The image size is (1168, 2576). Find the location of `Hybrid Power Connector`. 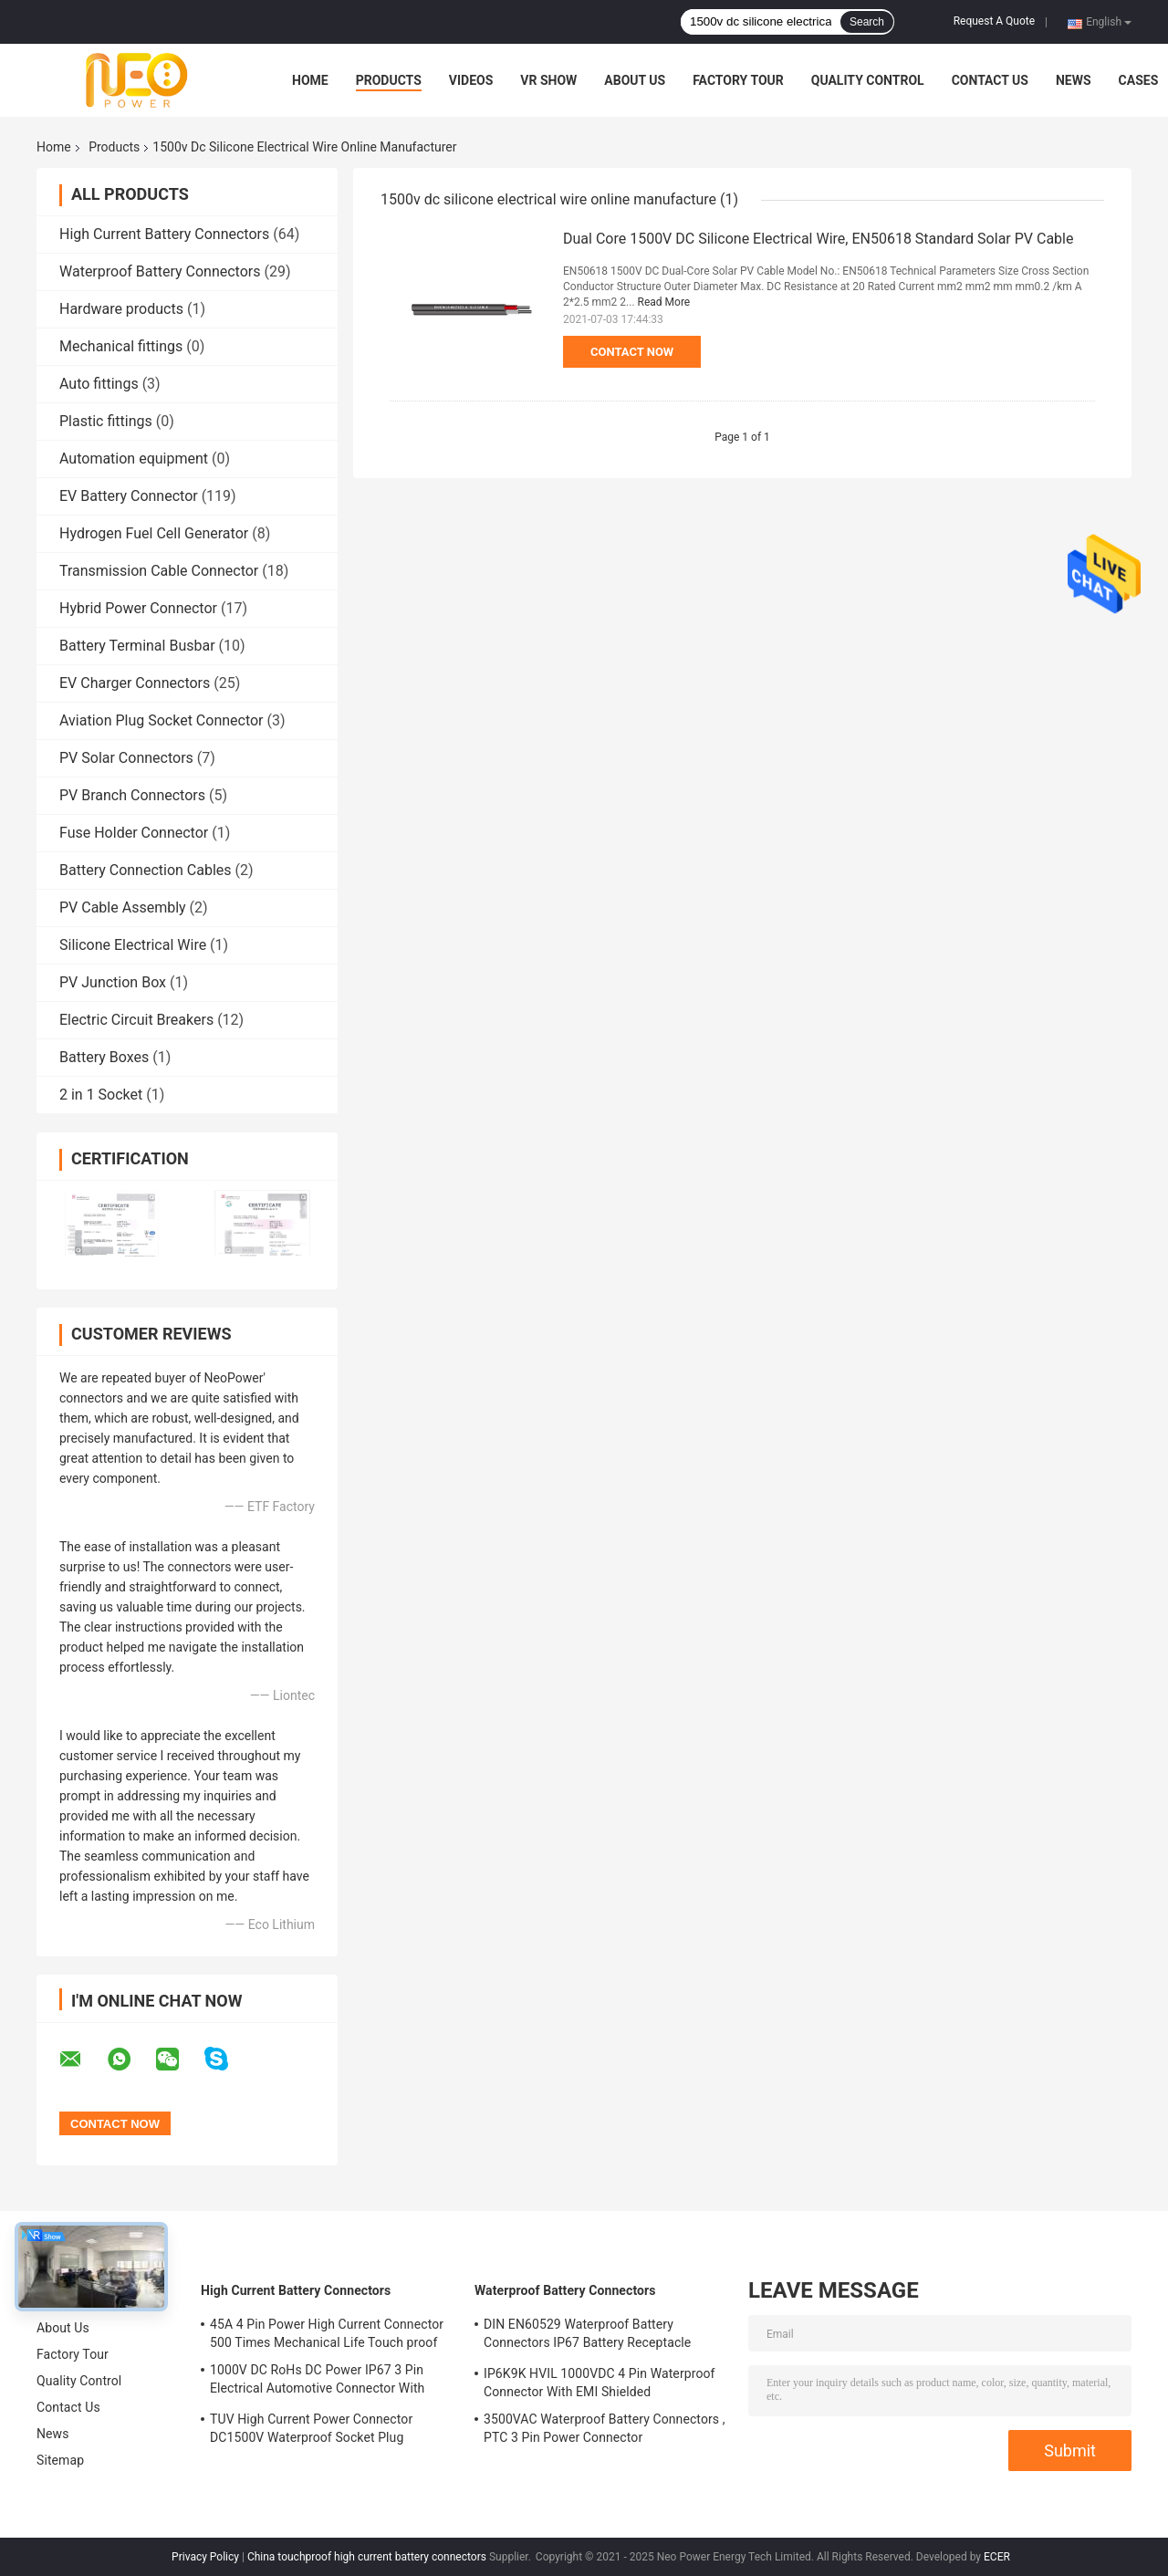

Hybrid Power Connector is located at coordinates (138, 608).